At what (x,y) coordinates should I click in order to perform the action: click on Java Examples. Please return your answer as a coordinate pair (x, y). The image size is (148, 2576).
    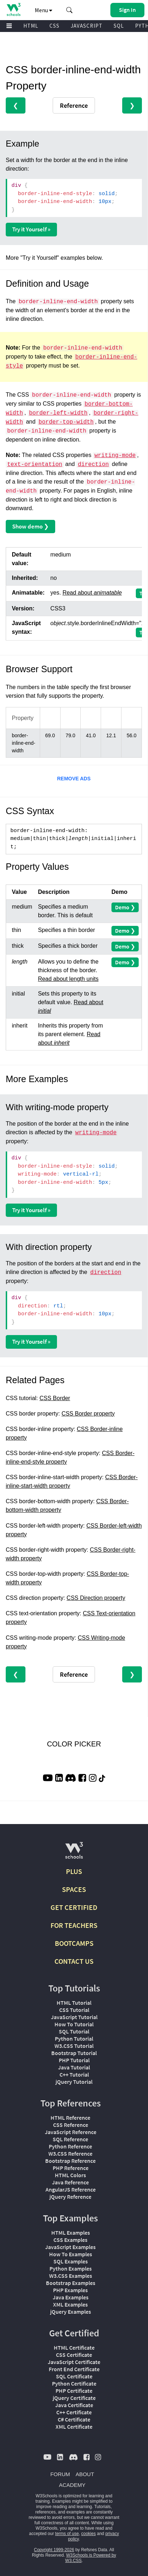
    Looking at the image, I should click on (71, 2297).